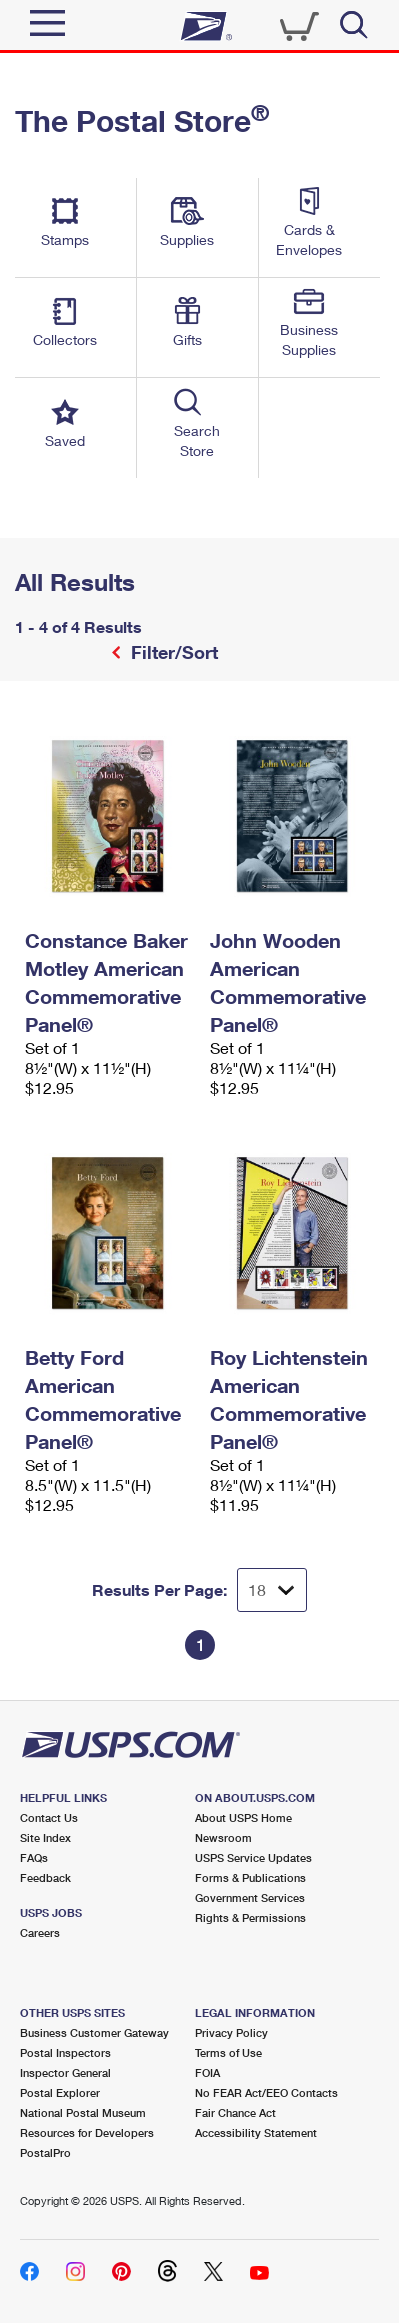  I want to click on Filter/Sort, so click(172, 652).